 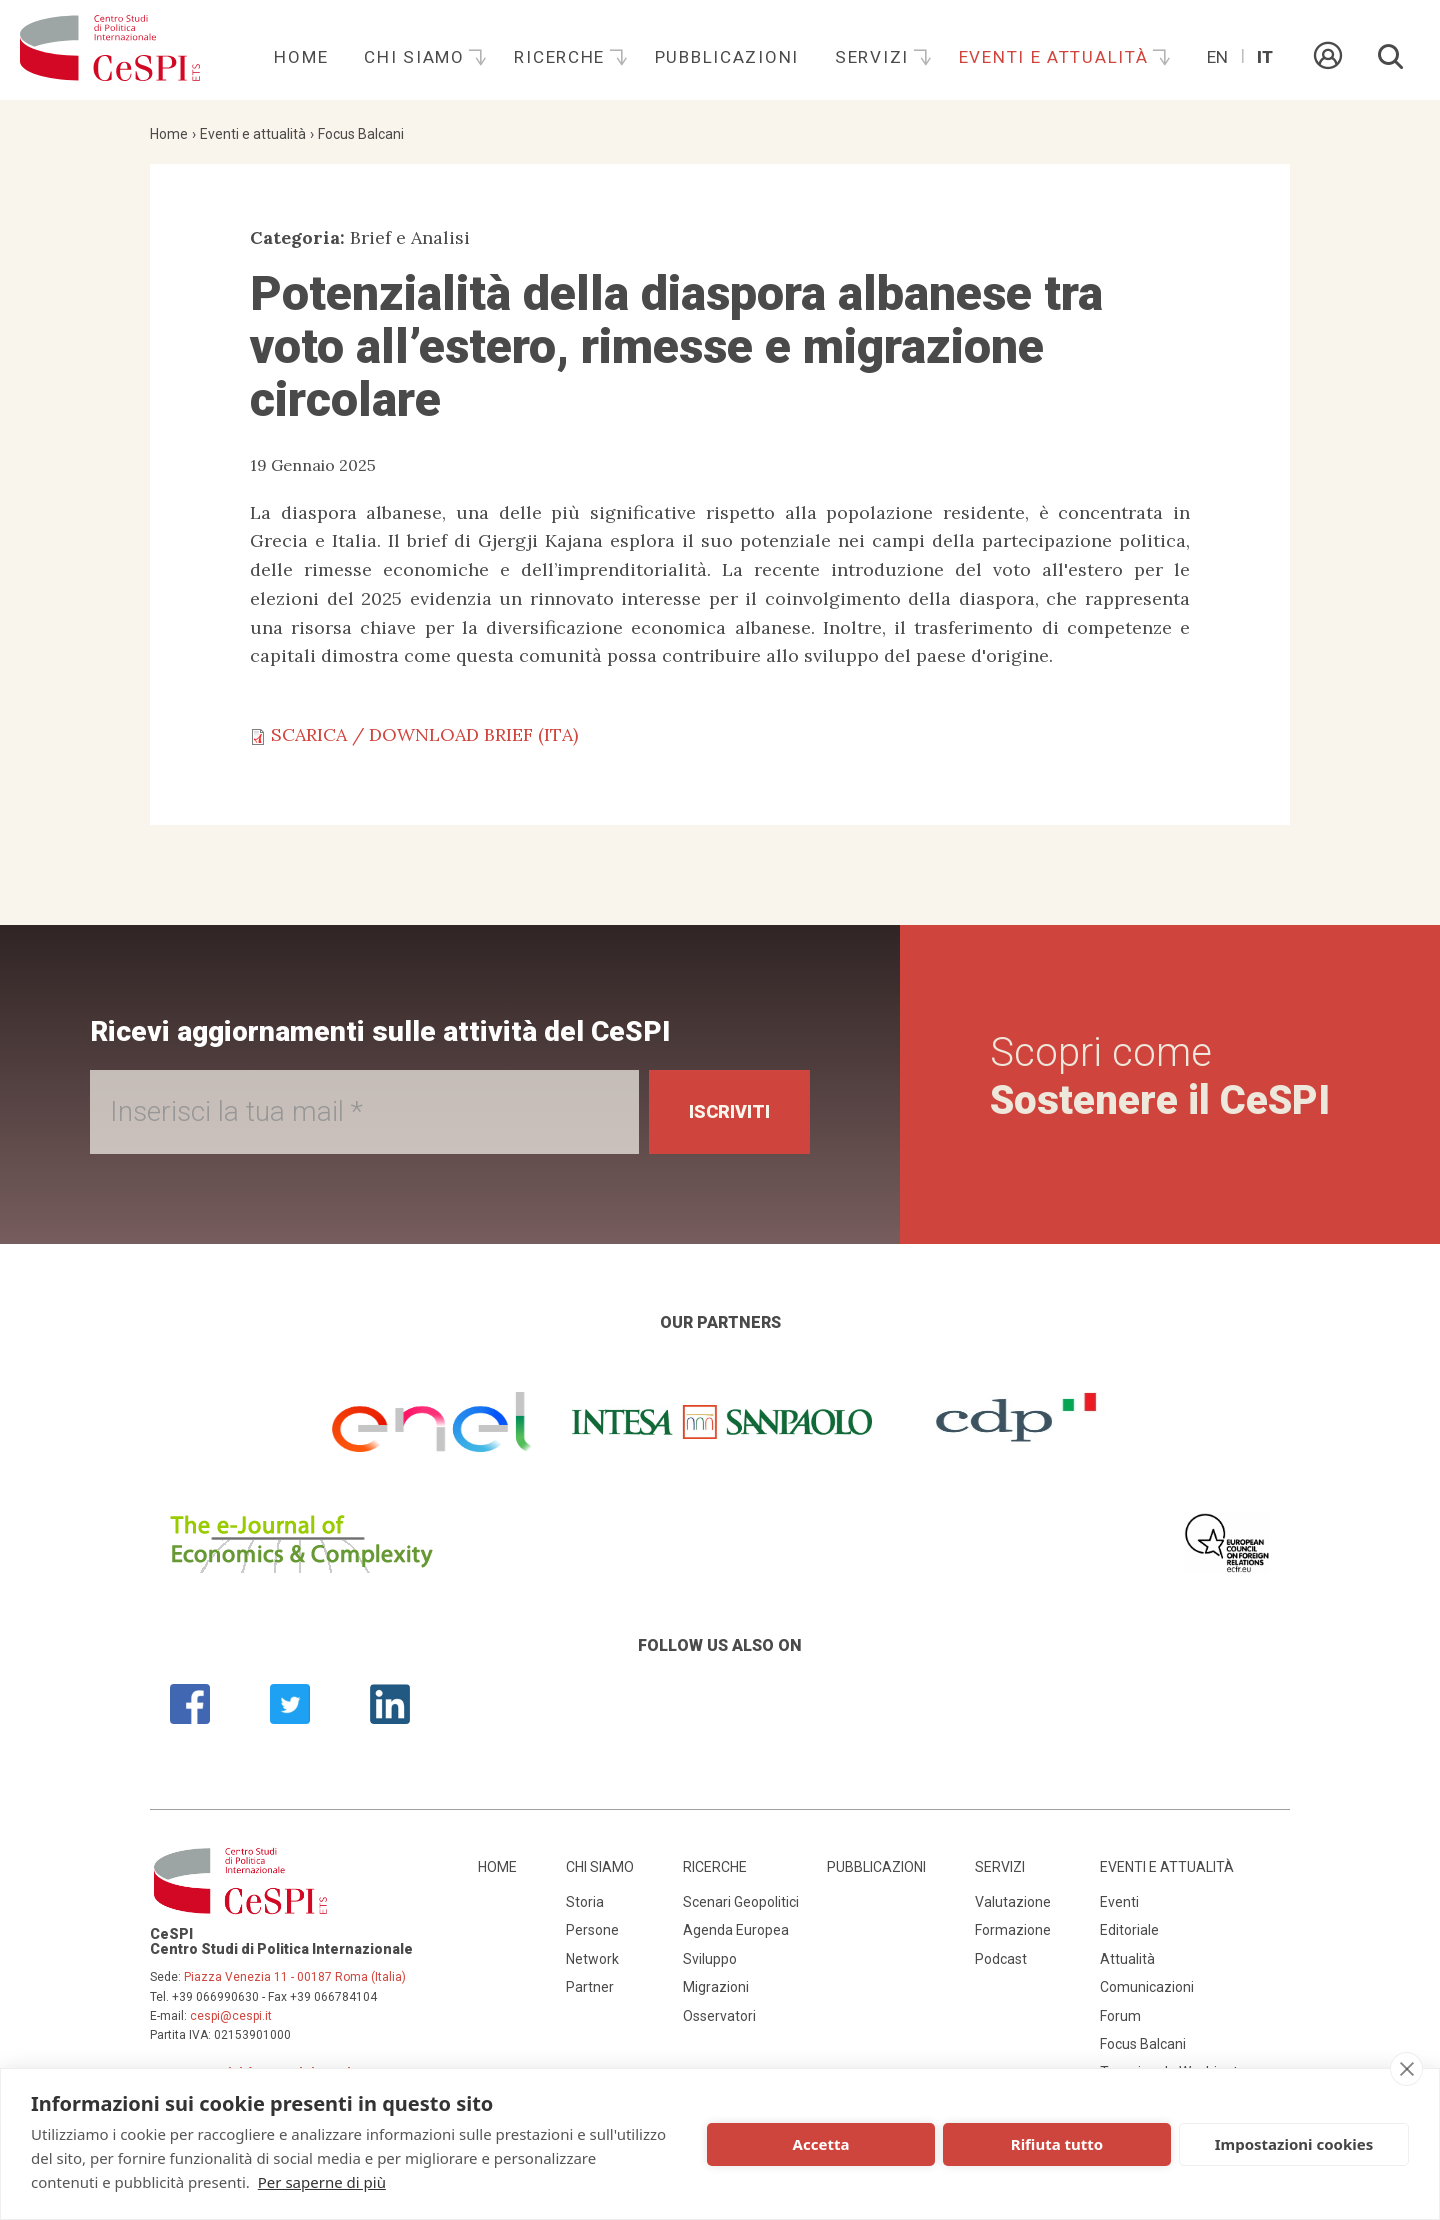 What do you see at coordinates (295, 1977) in the screenshot?
I see `Piazza Venezia 11 - 00187 Roma (Italia)` at bounding box center [295, 1977].